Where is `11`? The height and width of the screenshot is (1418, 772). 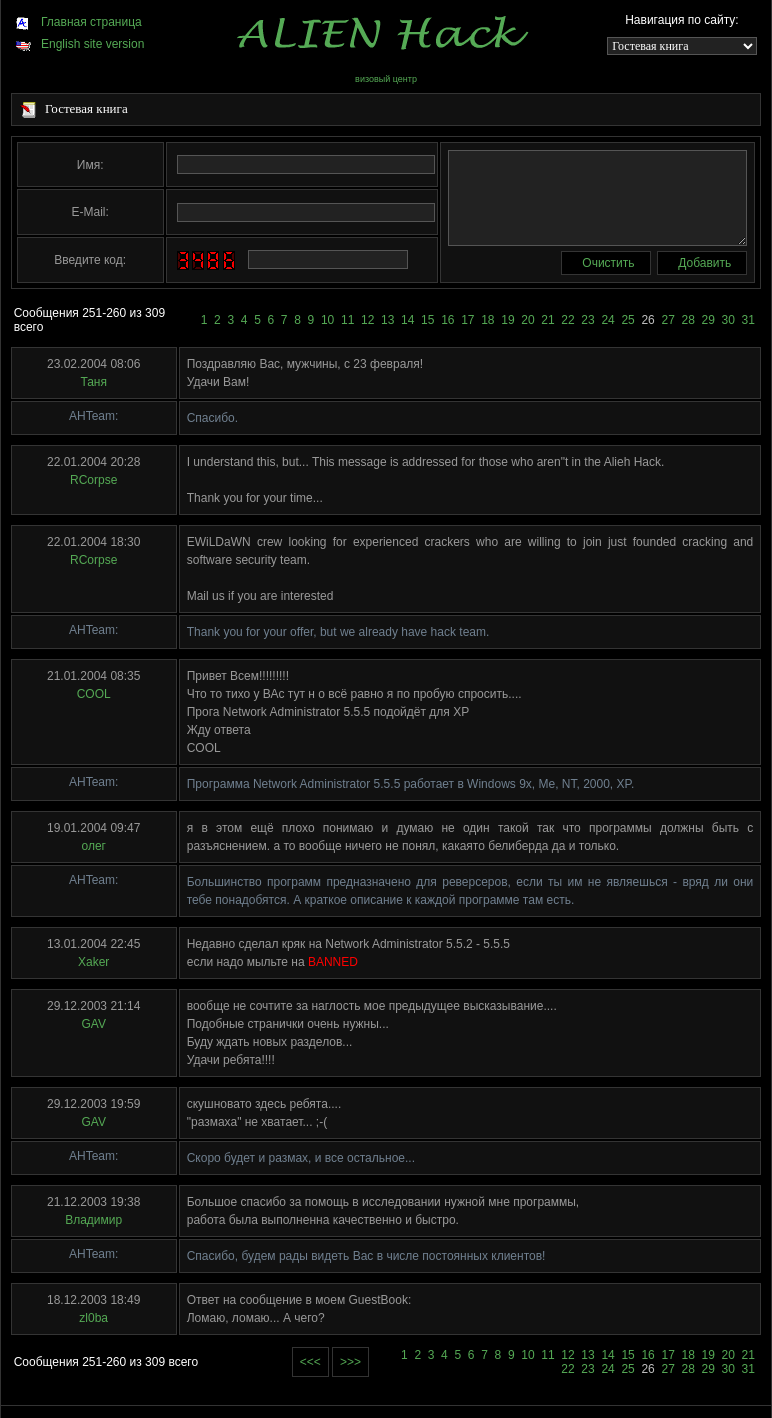 11 is located at coordinates (347, 320).